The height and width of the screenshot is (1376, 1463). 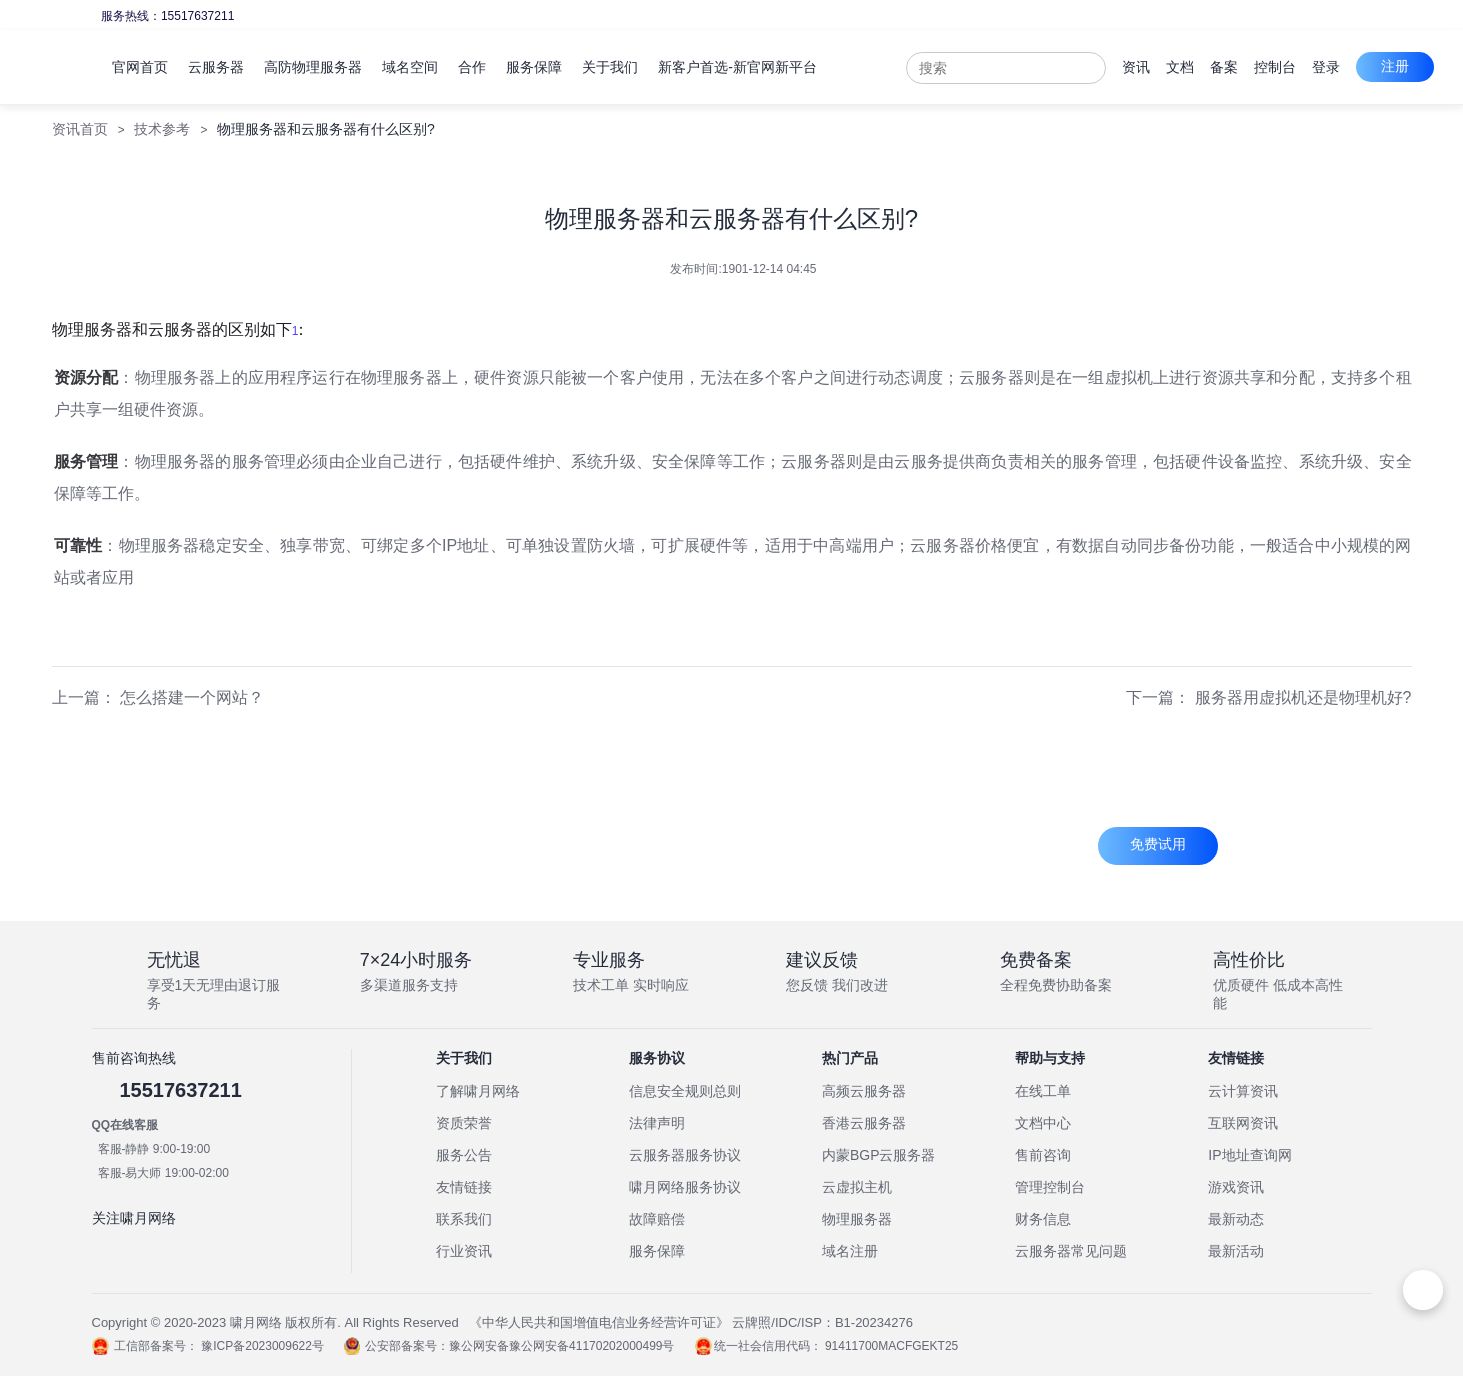 I want to click on 云计算资讯, so click(x=1243, y=1091).